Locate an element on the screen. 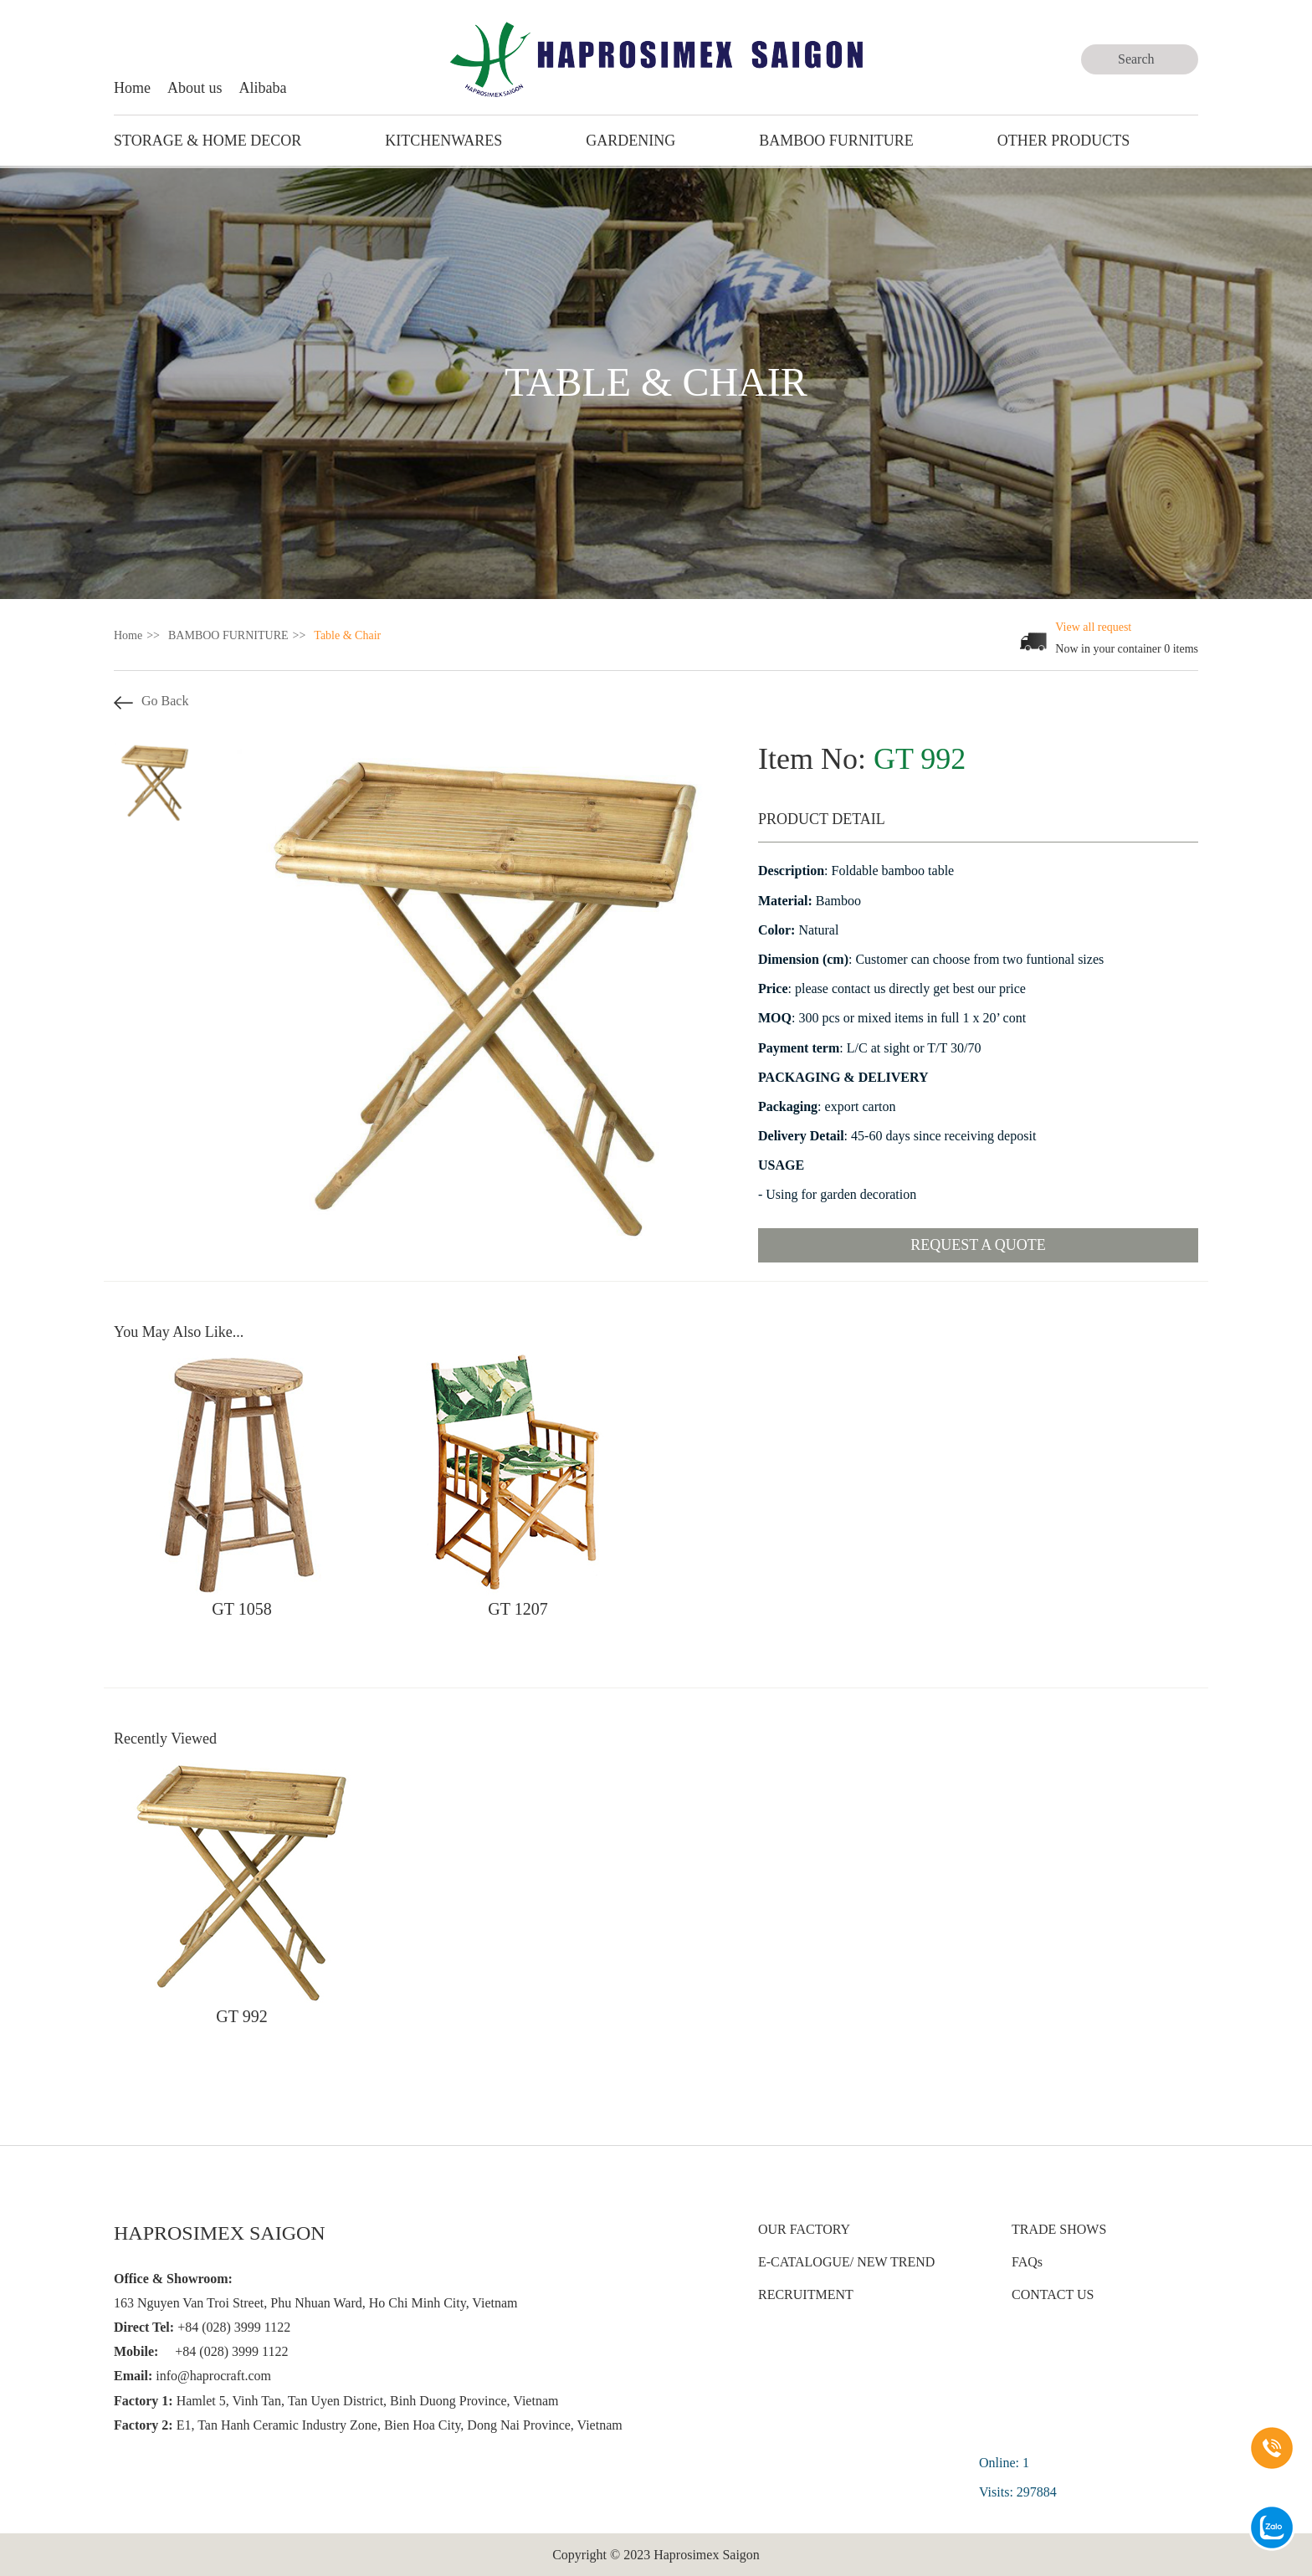 The height and width of the screenshot is (2576, 1312). E-CATALOGUE/ NEW TREND is located at coordinates (846, 2262).